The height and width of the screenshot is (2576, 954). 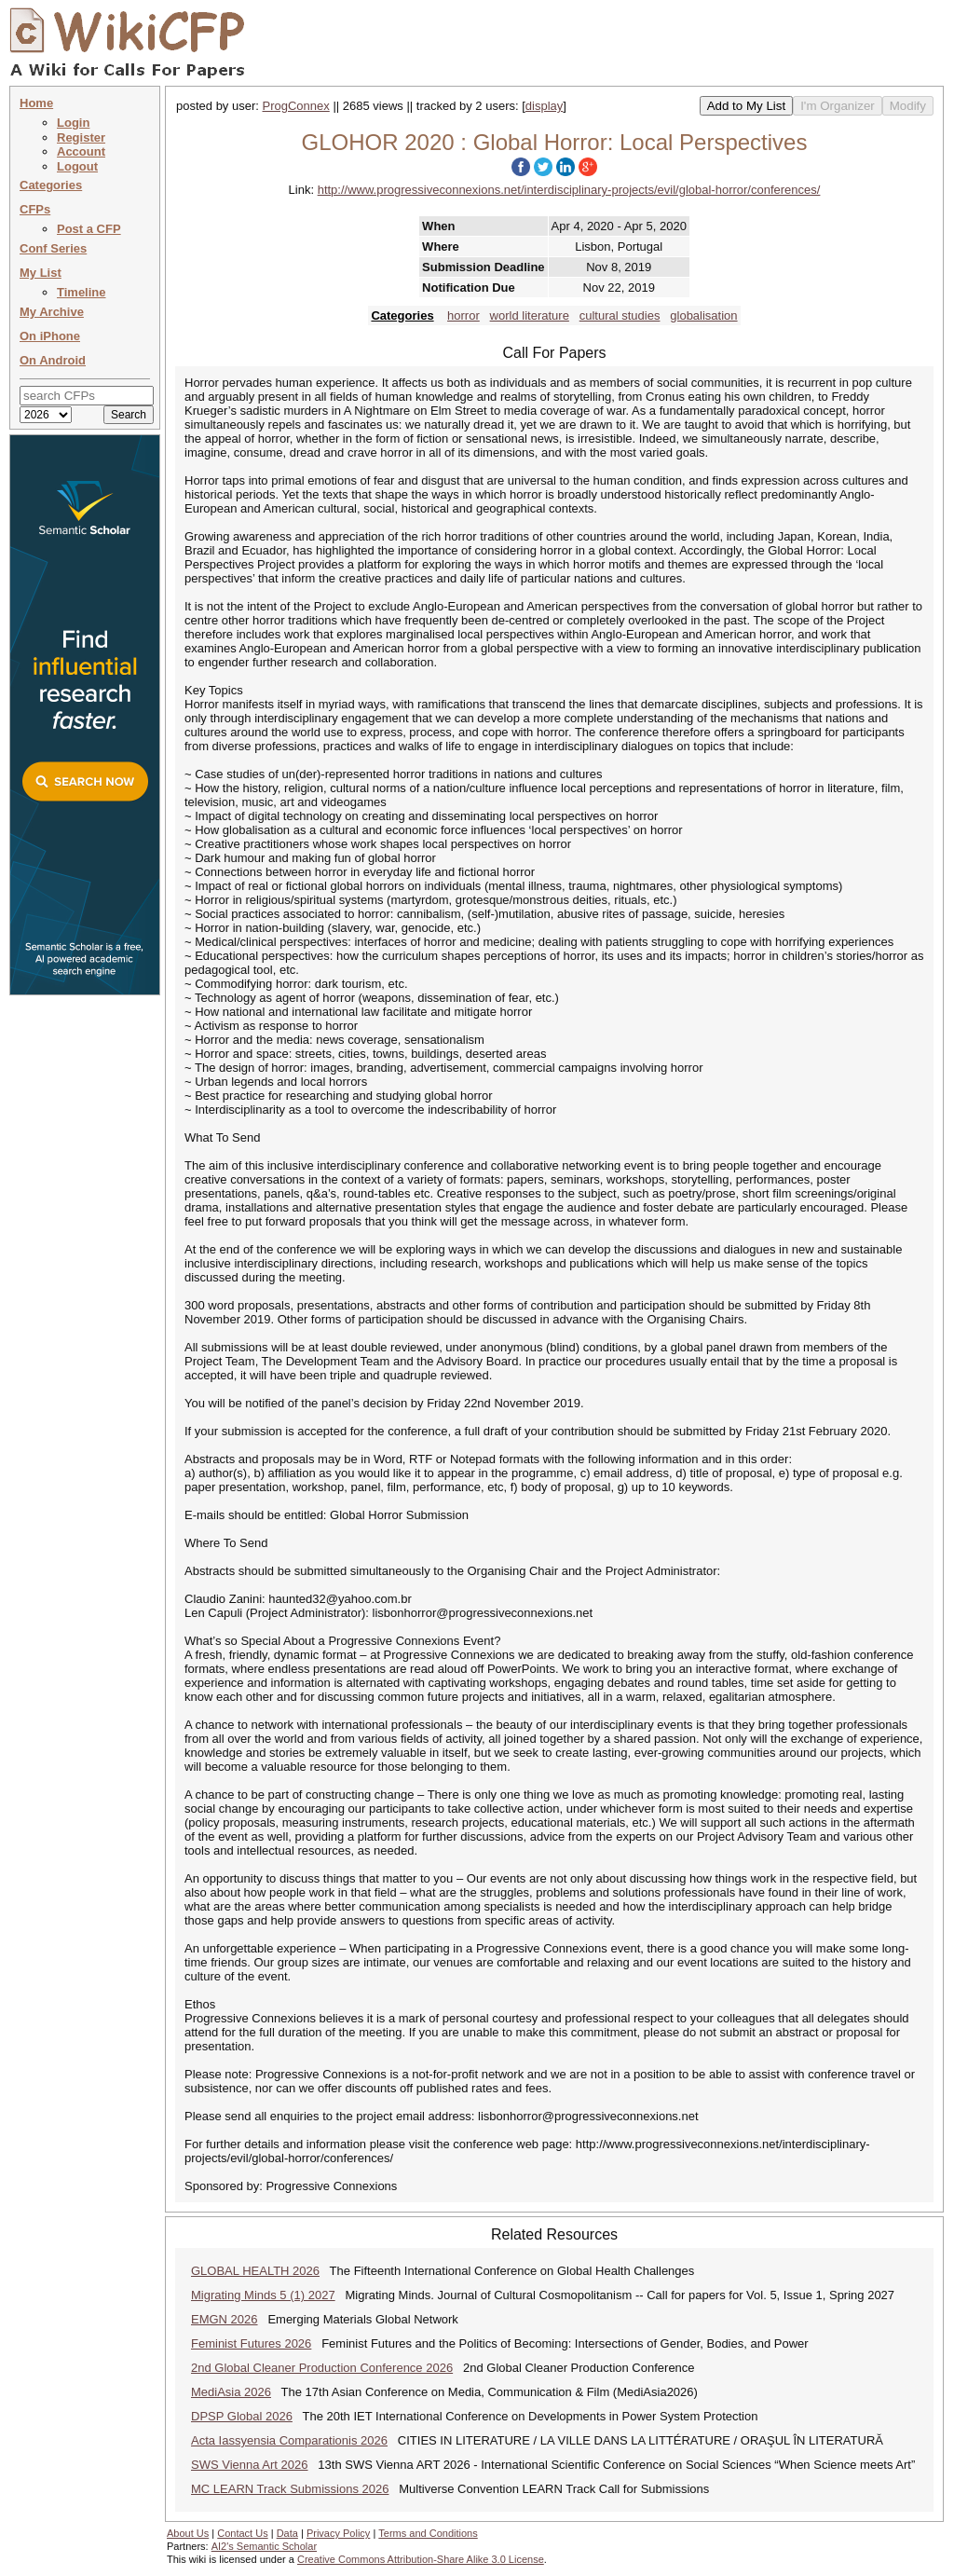 What do you see at coordinates (50, 336) in the screenshot?
I see `On iPhone` at bounding box center [50, 336].